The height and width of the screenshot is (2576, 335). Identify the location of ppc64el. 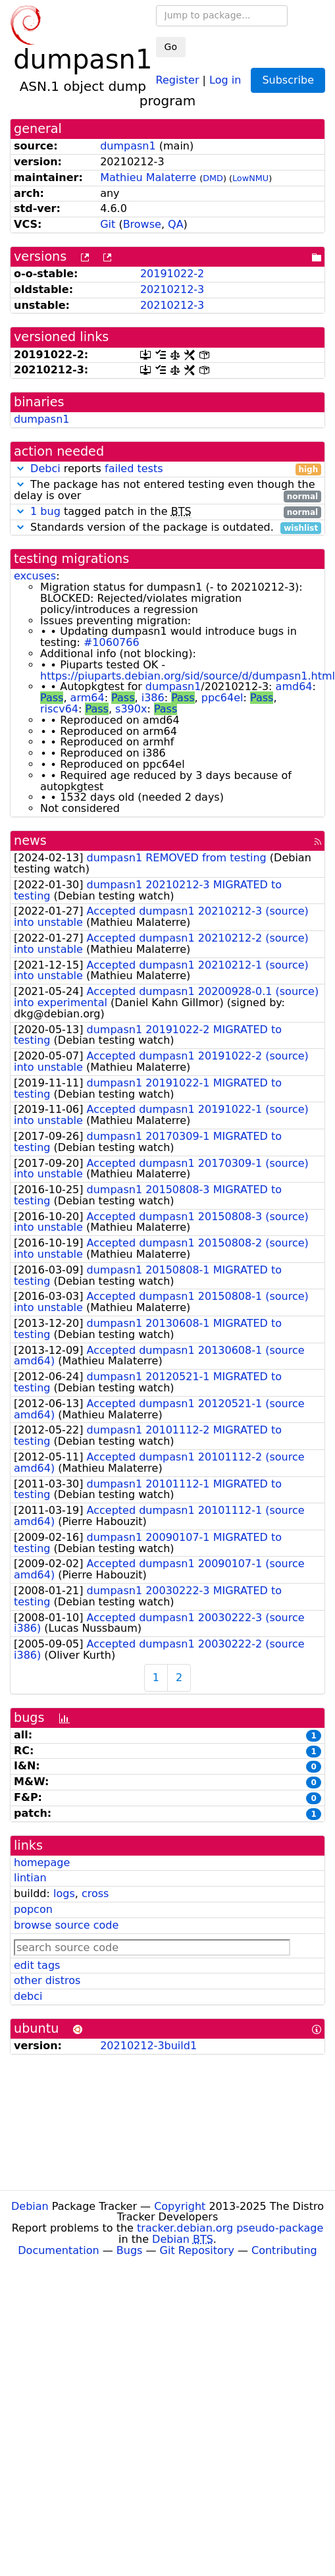
(222, 697).